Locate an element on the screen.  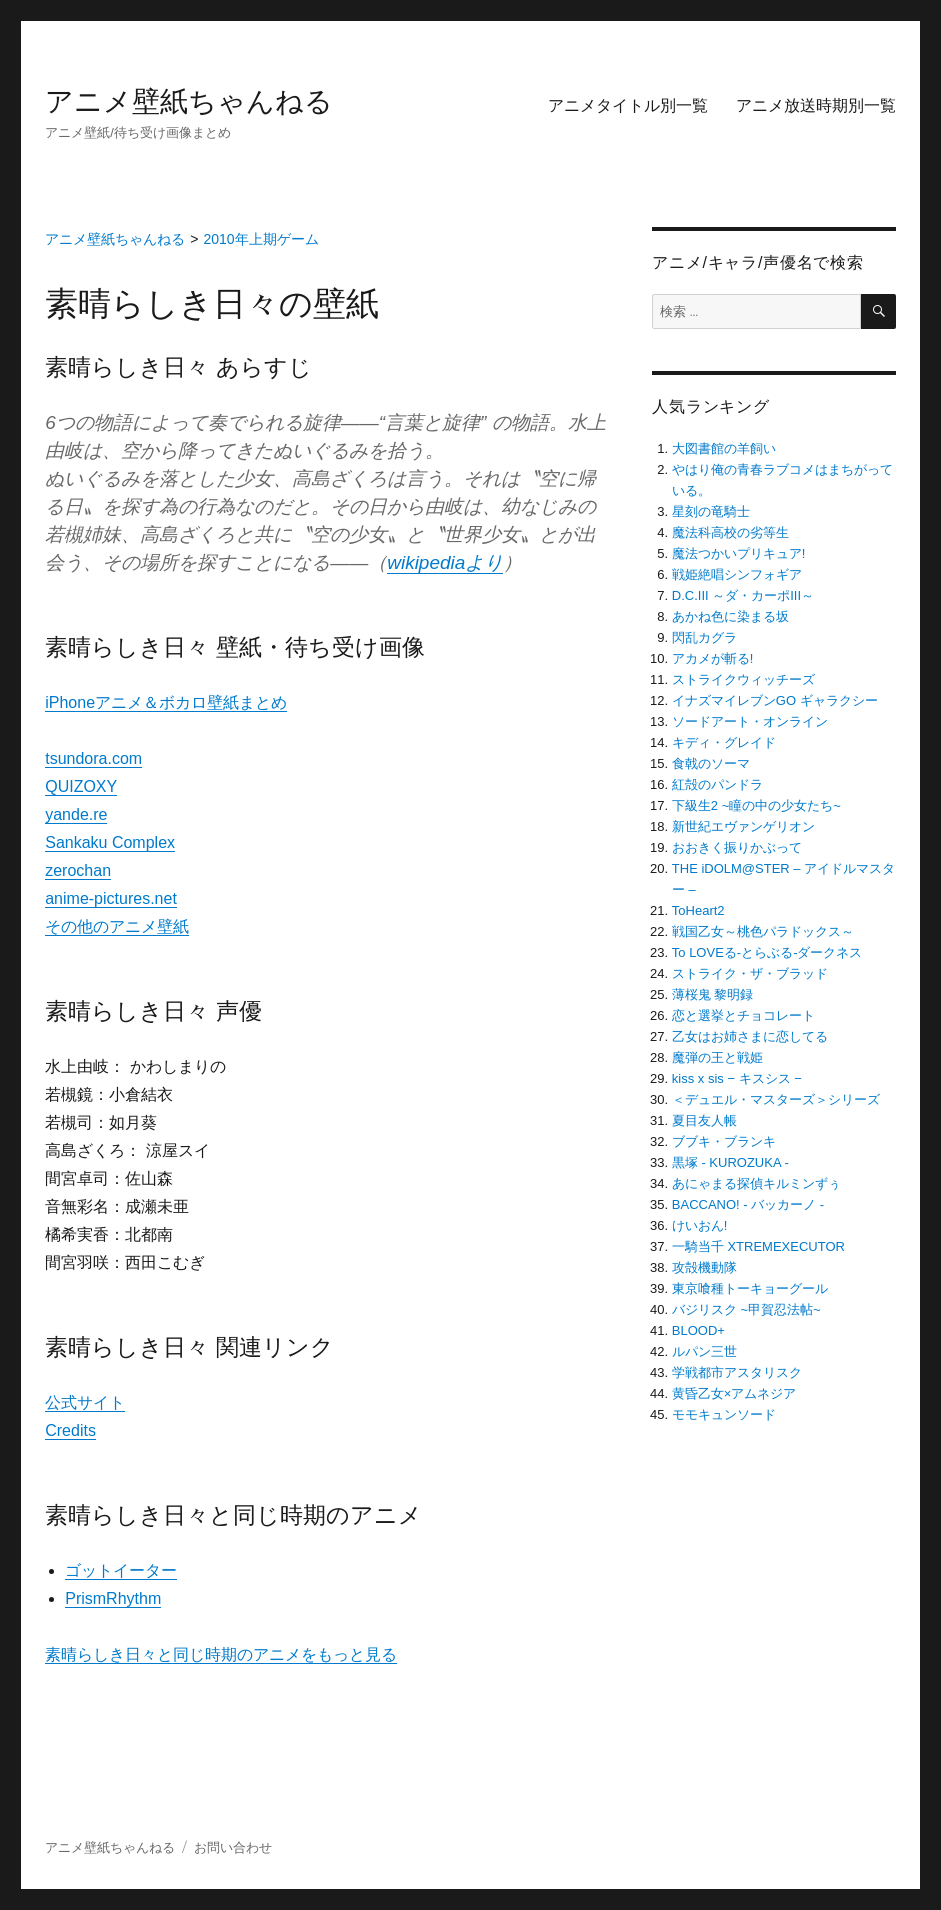
ストライク・ザ・ブラッド is located at coordinates (750, 973).